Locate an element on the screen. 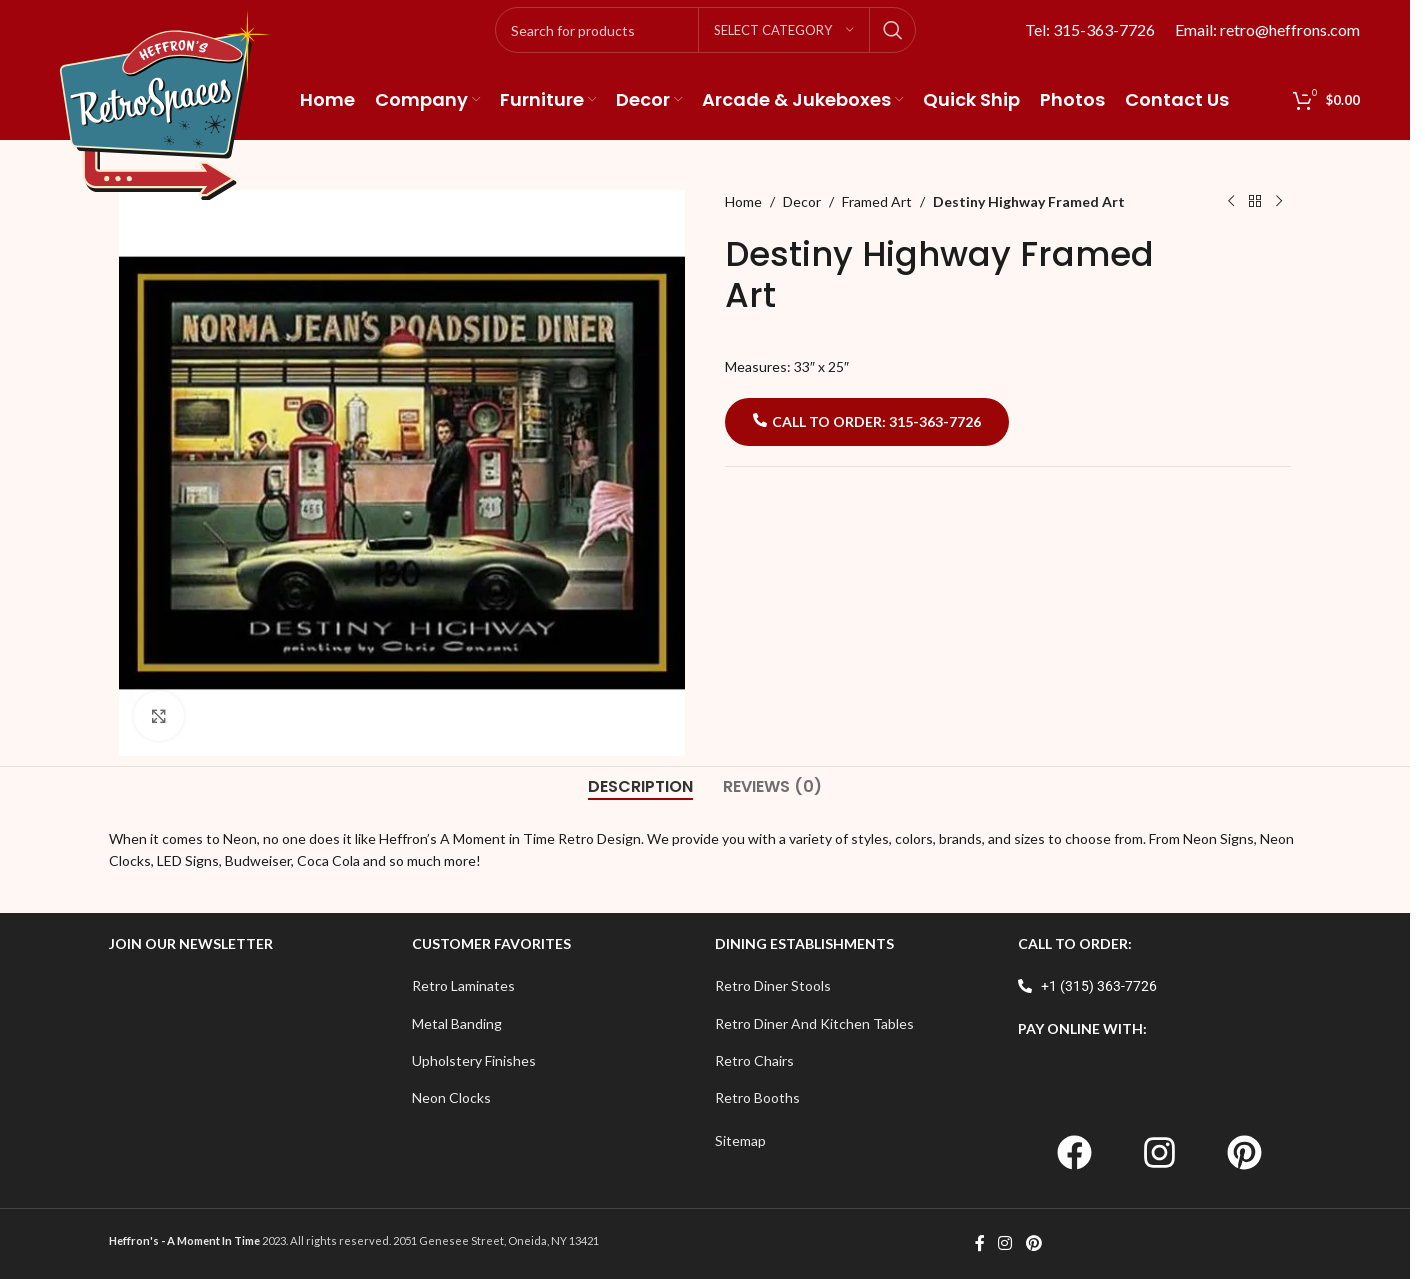 The width and height of the screenshot is (1425, 1279). [Site logo] is located at coordinates (165, 103).